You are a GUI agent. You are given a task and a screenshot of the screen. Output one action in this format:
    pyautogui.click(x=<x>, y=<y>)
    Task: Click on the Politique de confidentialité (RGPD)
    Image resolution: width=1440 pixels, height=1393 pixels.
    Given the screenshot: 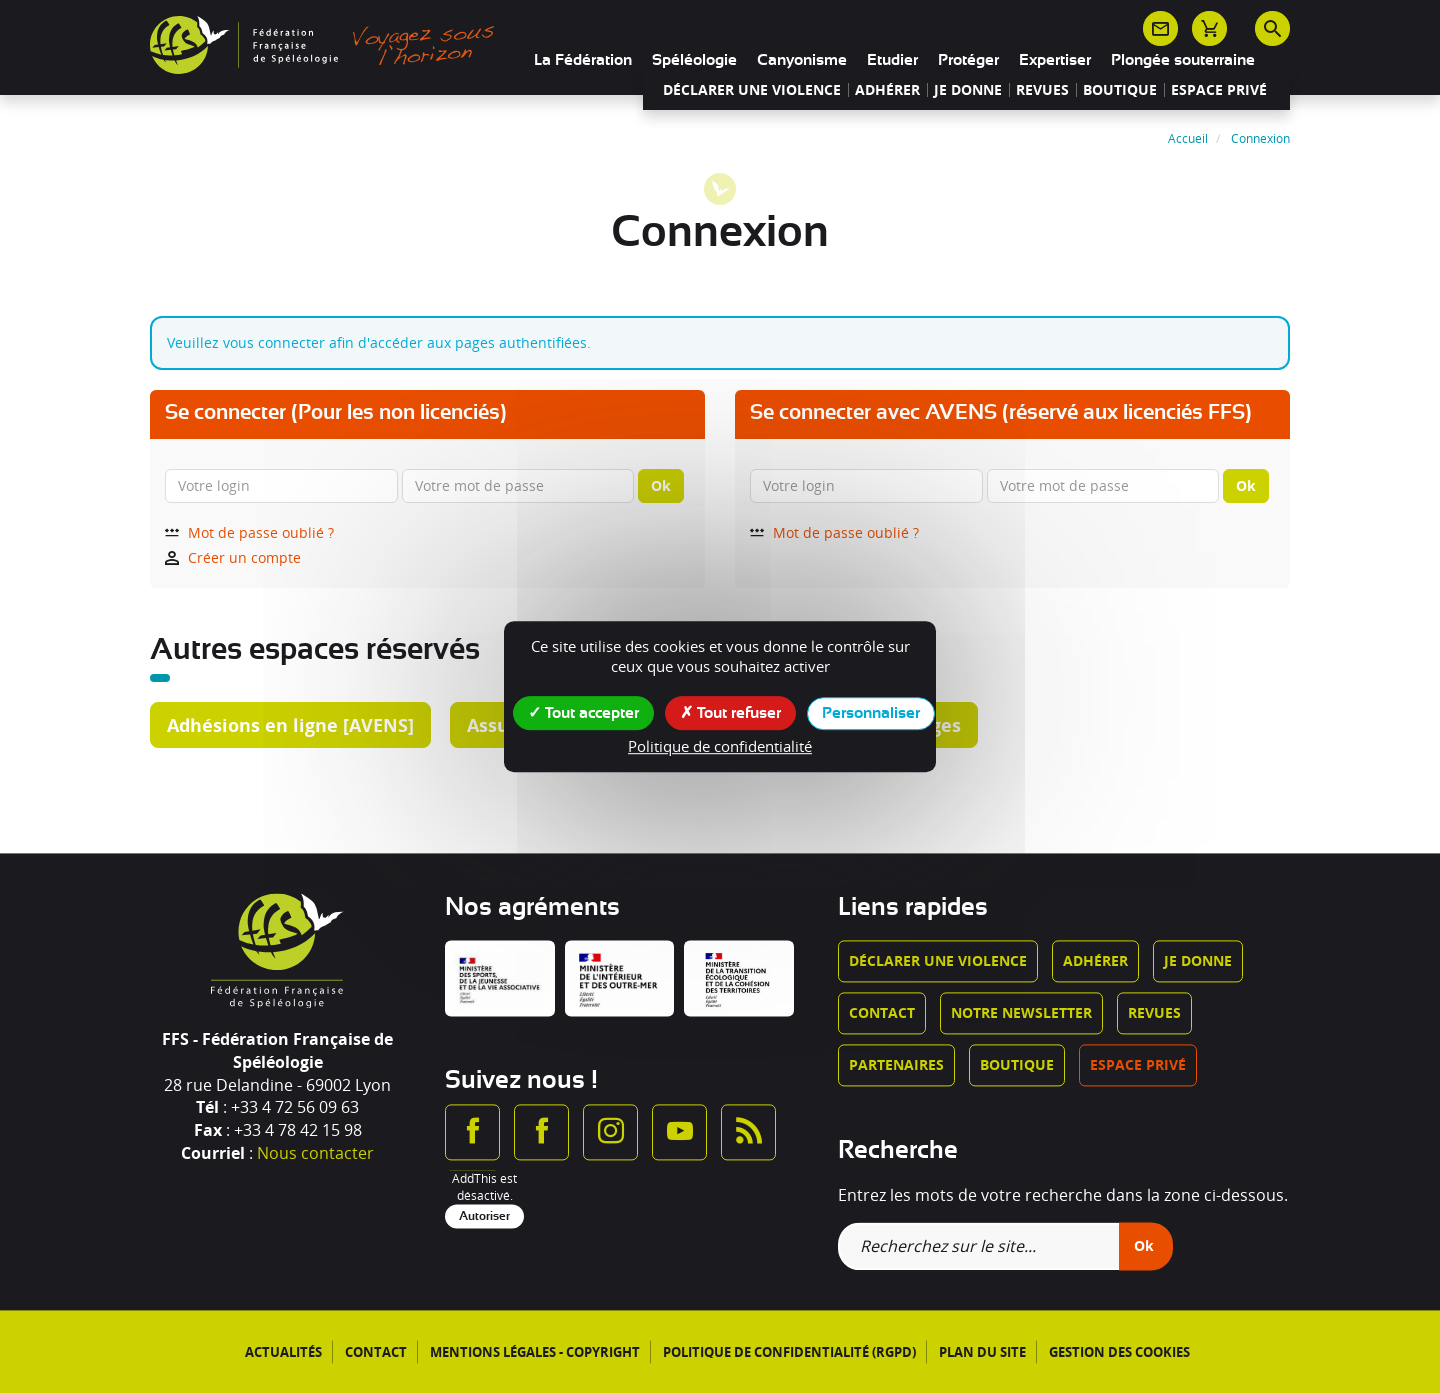 What is the action you would take?
    pyautogui.click(x=789, y=1352)
    